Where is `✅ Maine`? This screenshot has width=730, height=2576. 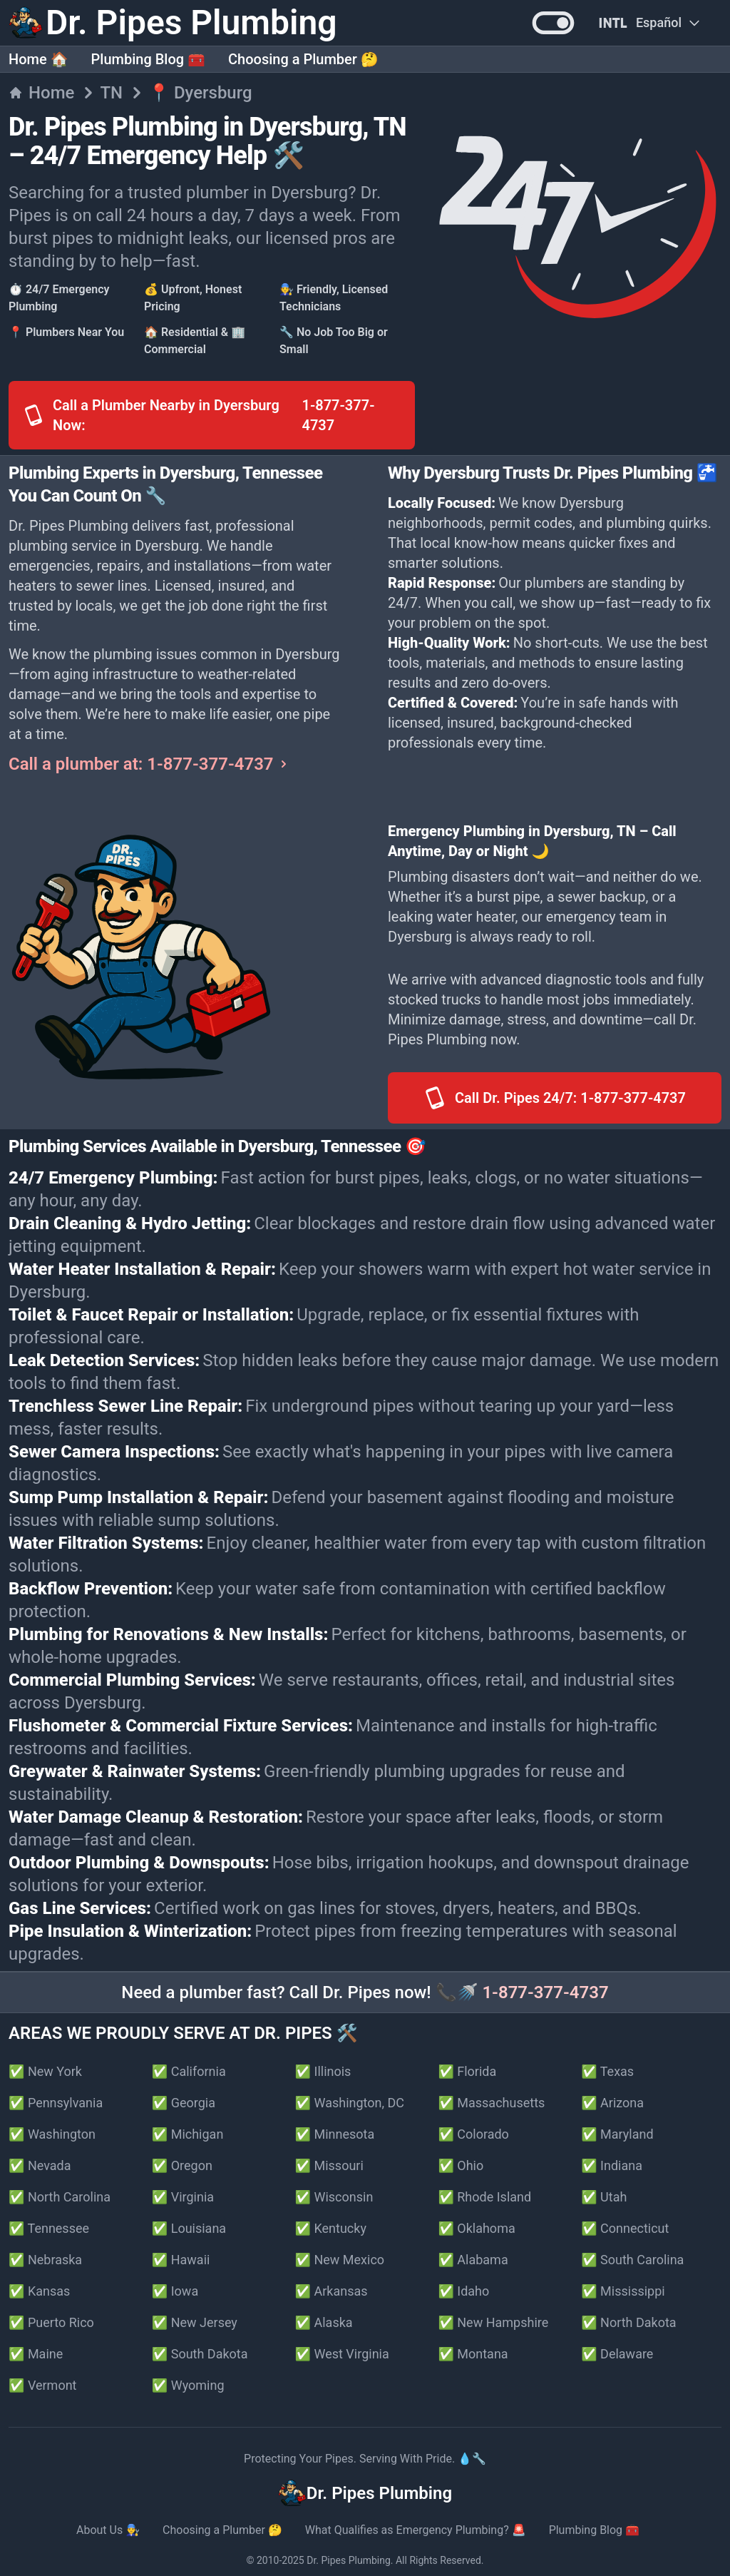 ✅ Maine is located at coordinates (36, 2353).